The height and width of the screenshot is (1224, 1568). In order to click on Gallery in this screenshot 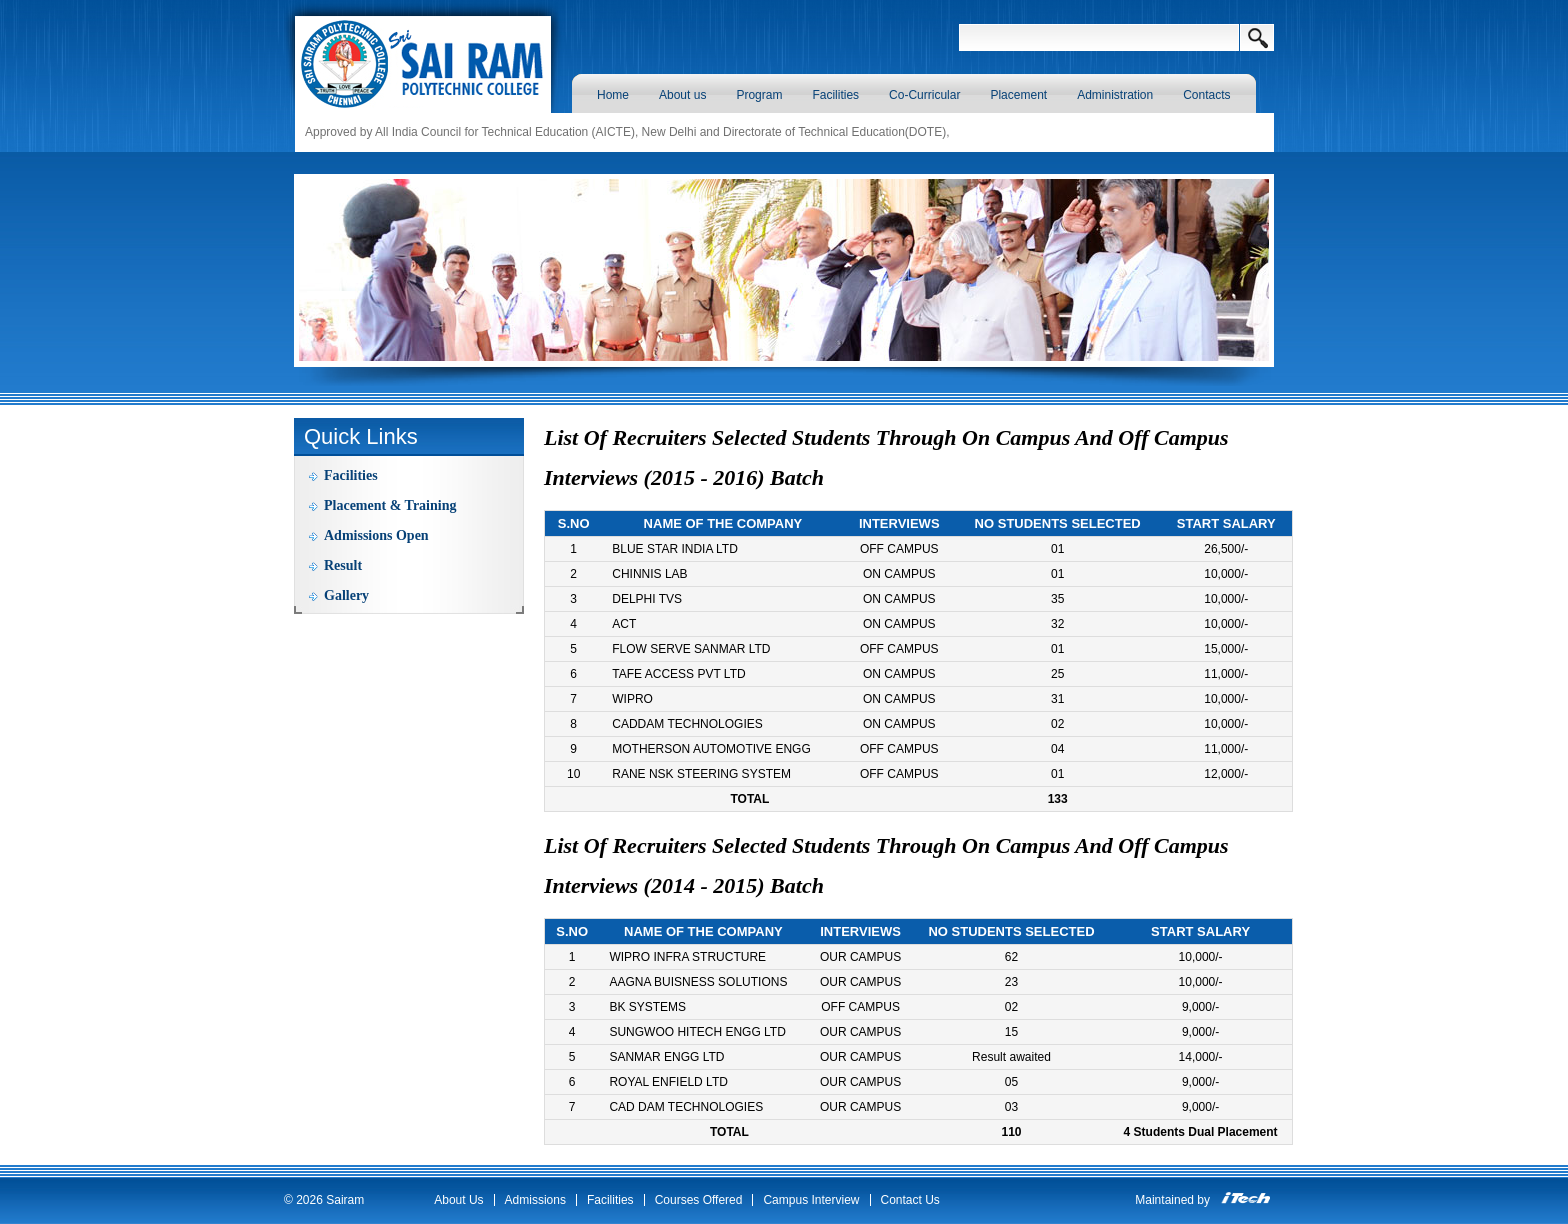, I will do `click(346, 595)`.